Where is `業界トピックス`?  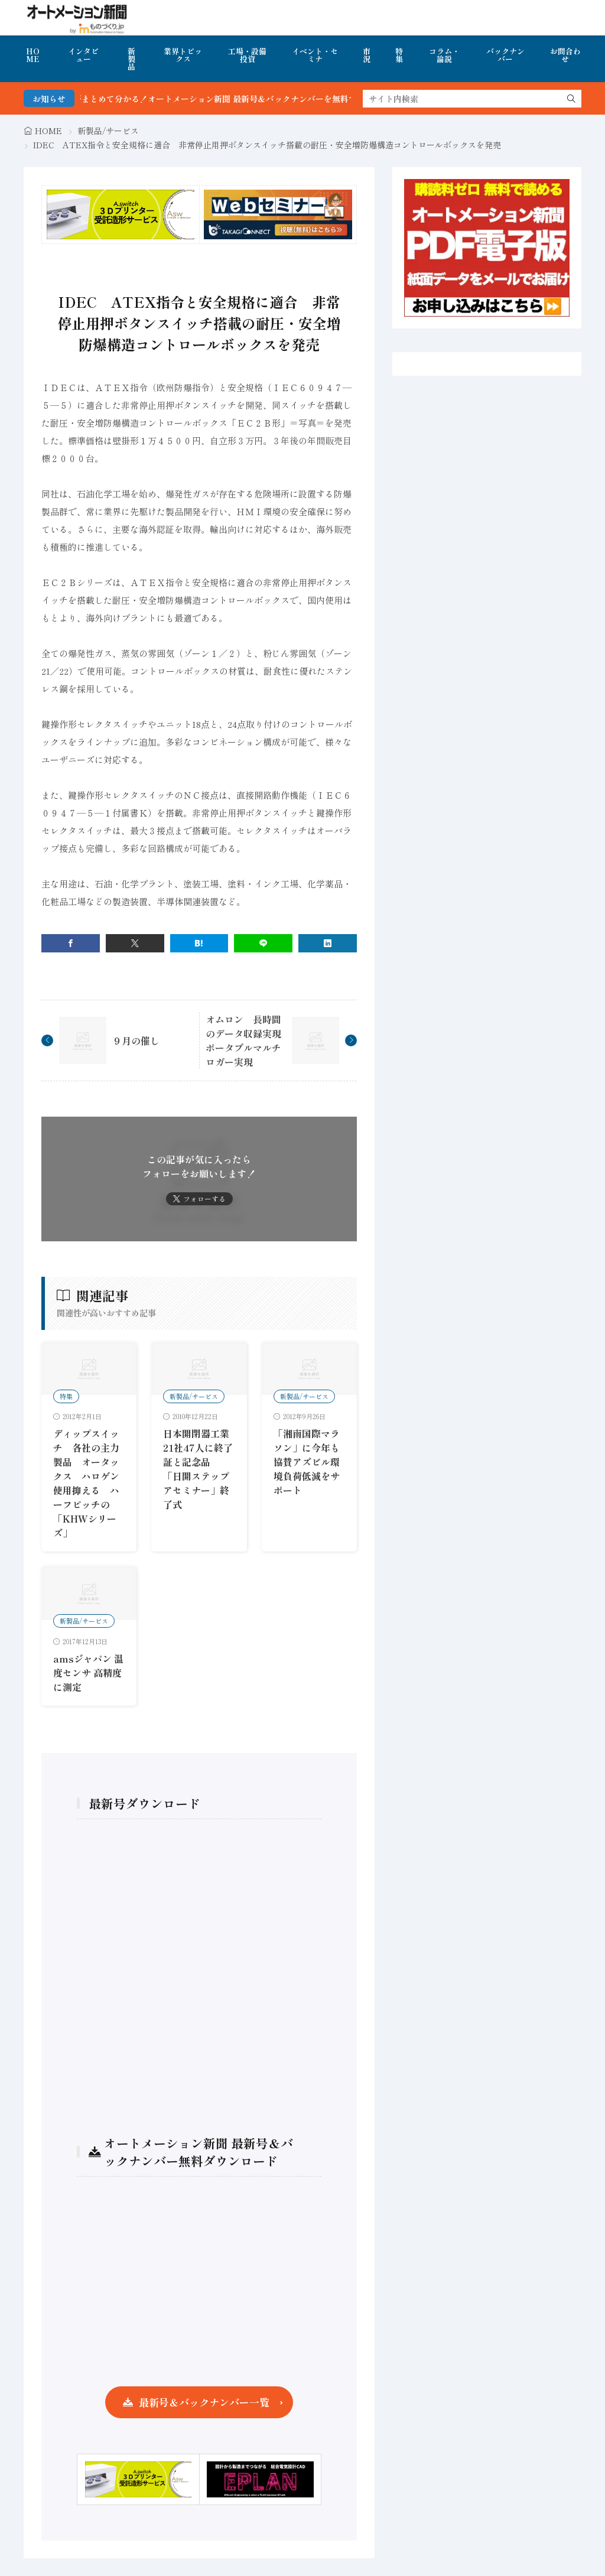 業界トピックス is located at coordinates (183, 54).